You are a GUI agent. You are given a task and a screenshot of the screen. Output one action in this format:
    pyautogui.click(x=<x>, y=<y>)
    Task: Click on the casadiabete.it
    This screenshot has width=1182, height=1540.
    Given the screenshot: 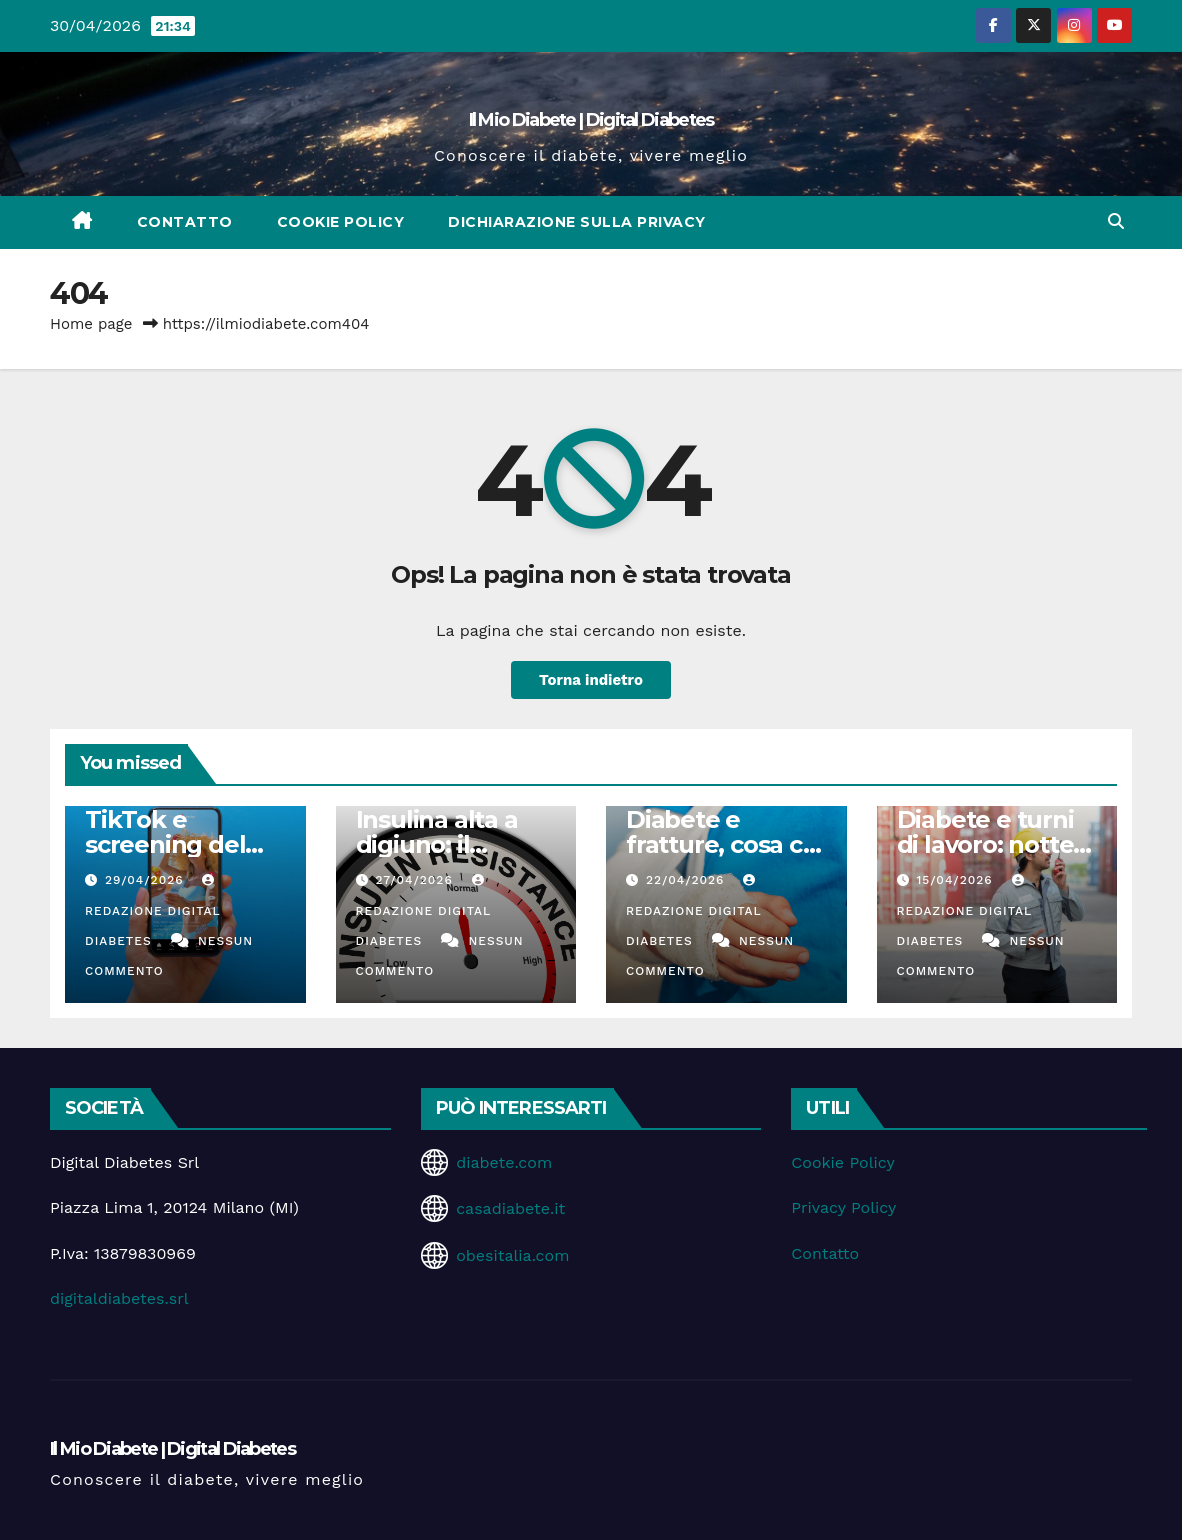 What is the action you would take?
    pyautogui.click(x=510, y=1208)
    